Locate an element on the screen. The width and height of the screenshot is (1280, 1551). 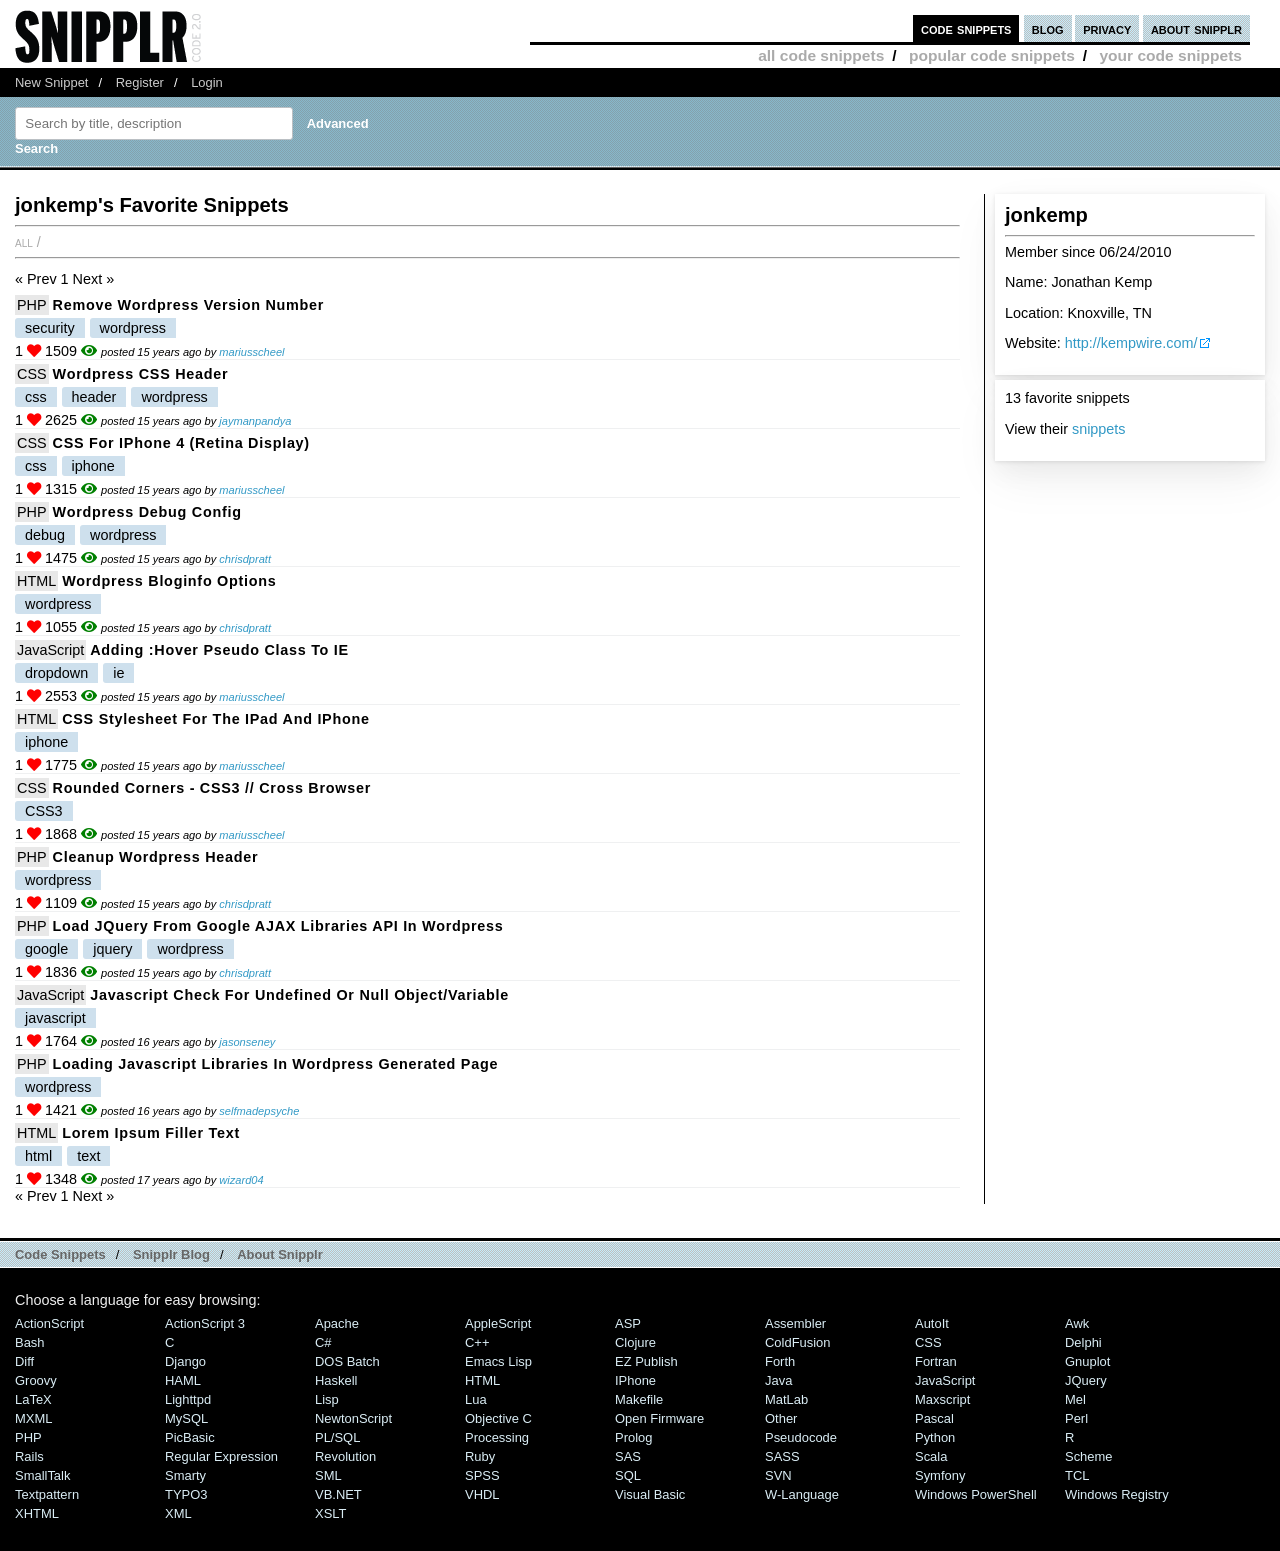
Regular Expression is located at coordinates (221, 1456).